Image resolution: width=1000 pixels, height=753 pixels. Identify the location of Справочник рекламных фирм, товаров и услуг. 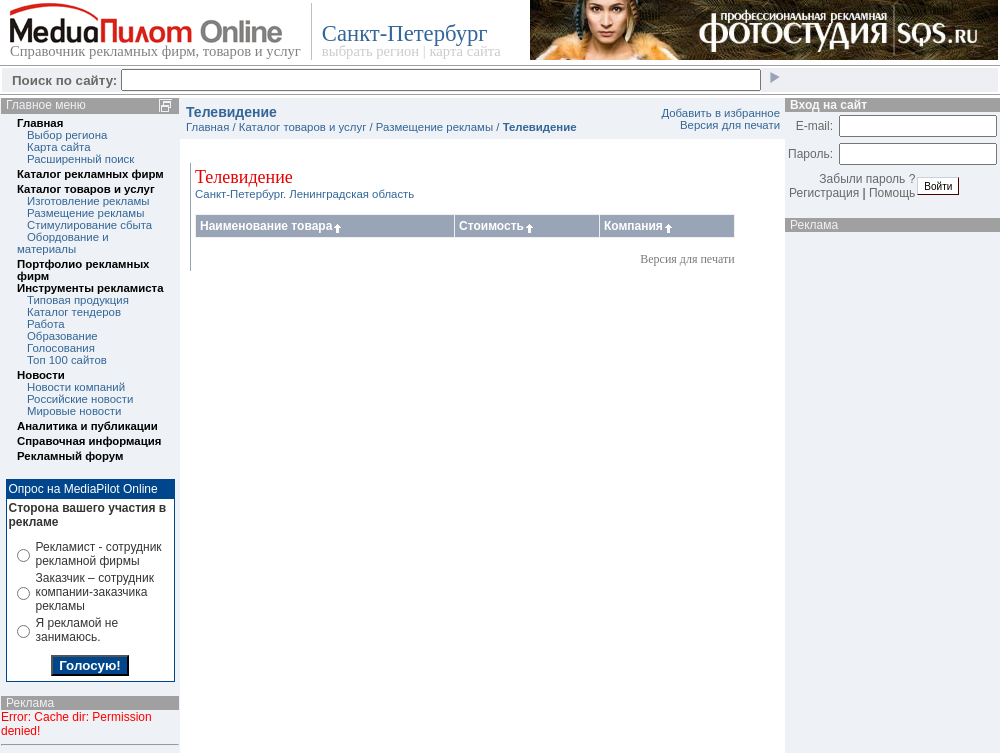
(155, 51).